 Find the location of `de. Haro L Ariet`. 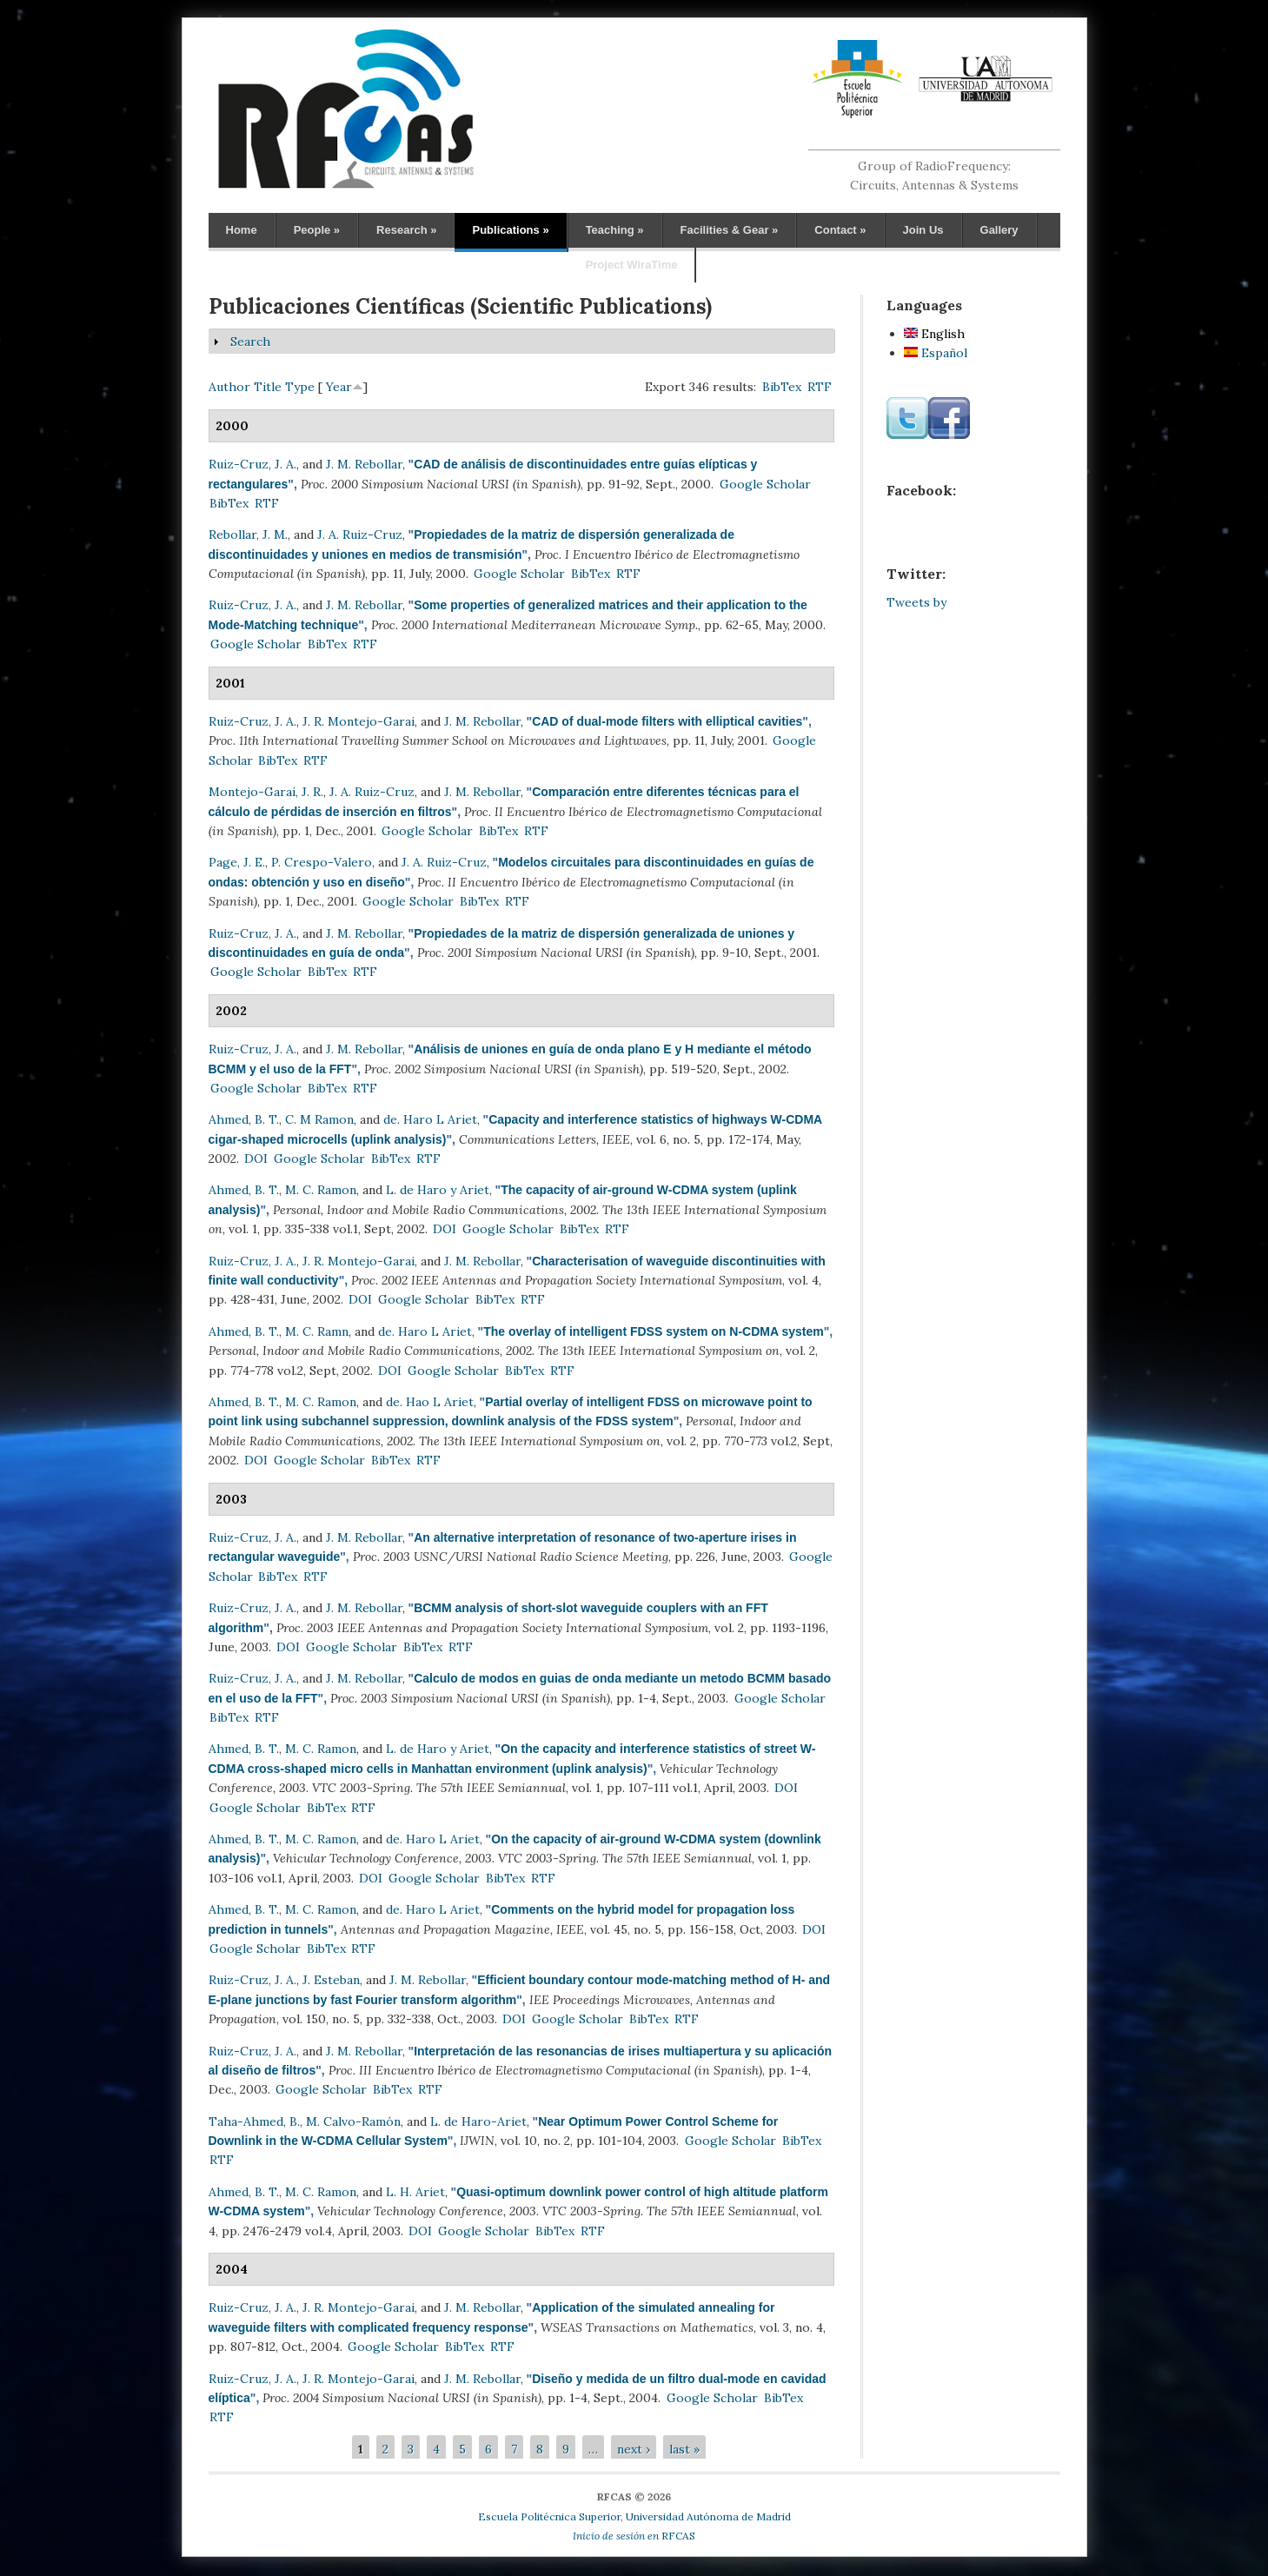

de. Haro L Ariet is located at coordinates (430, 1119).